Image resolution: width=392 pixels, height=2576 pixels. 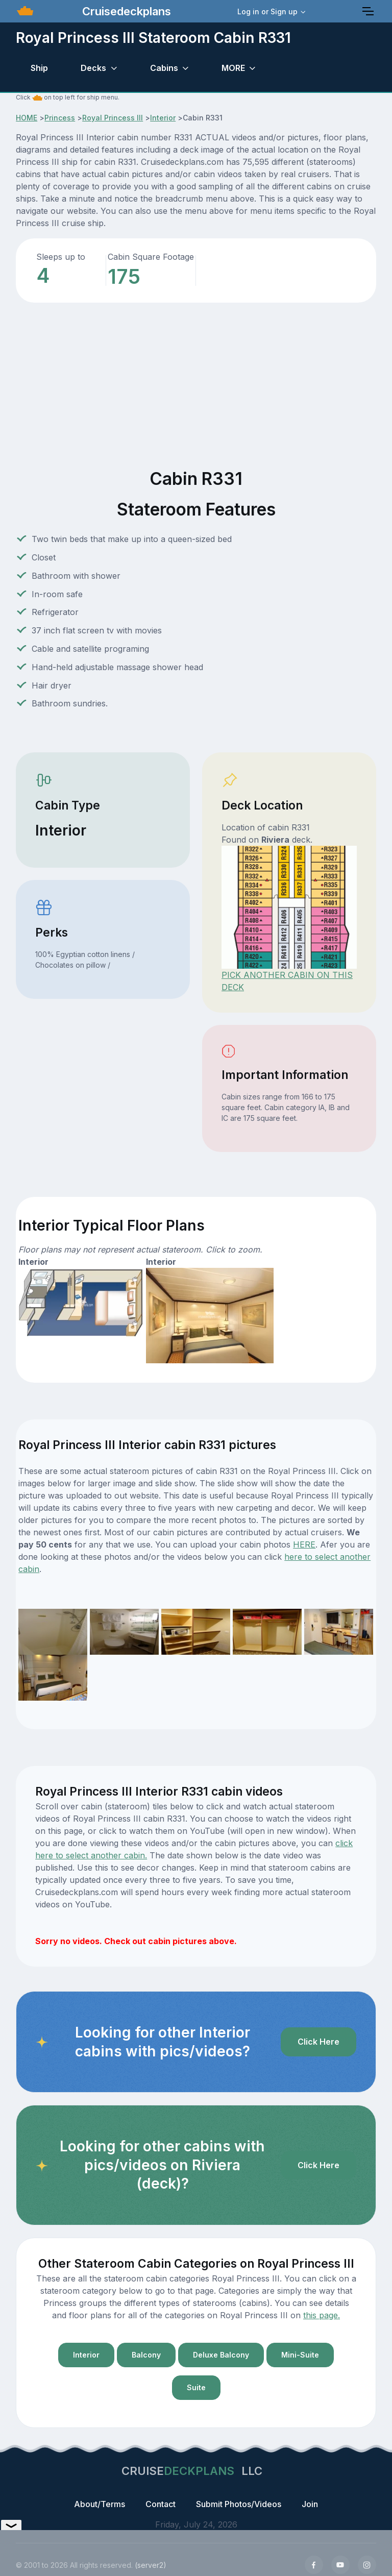 What do you see at coordinates (125, 11) in the screenshot?
I see `Cruisedeckplans` at bounding box center [125, 11].